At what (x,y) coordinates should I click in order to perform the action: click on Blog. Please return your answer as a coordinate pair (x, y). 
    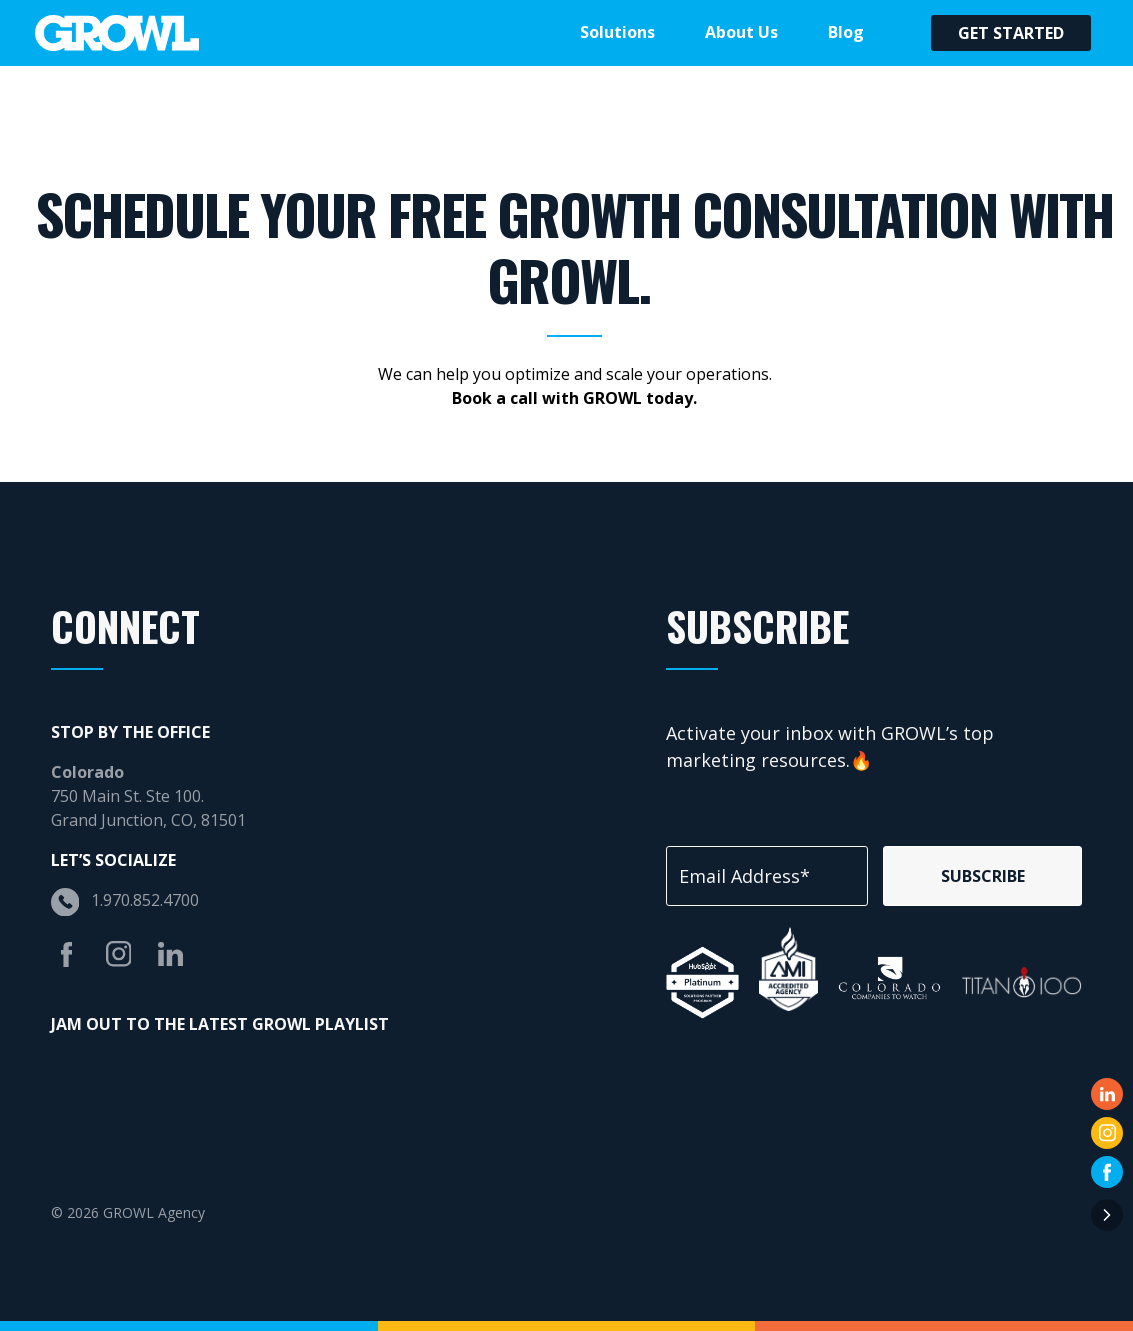
    Looking at the image, I should click on (846, 32).